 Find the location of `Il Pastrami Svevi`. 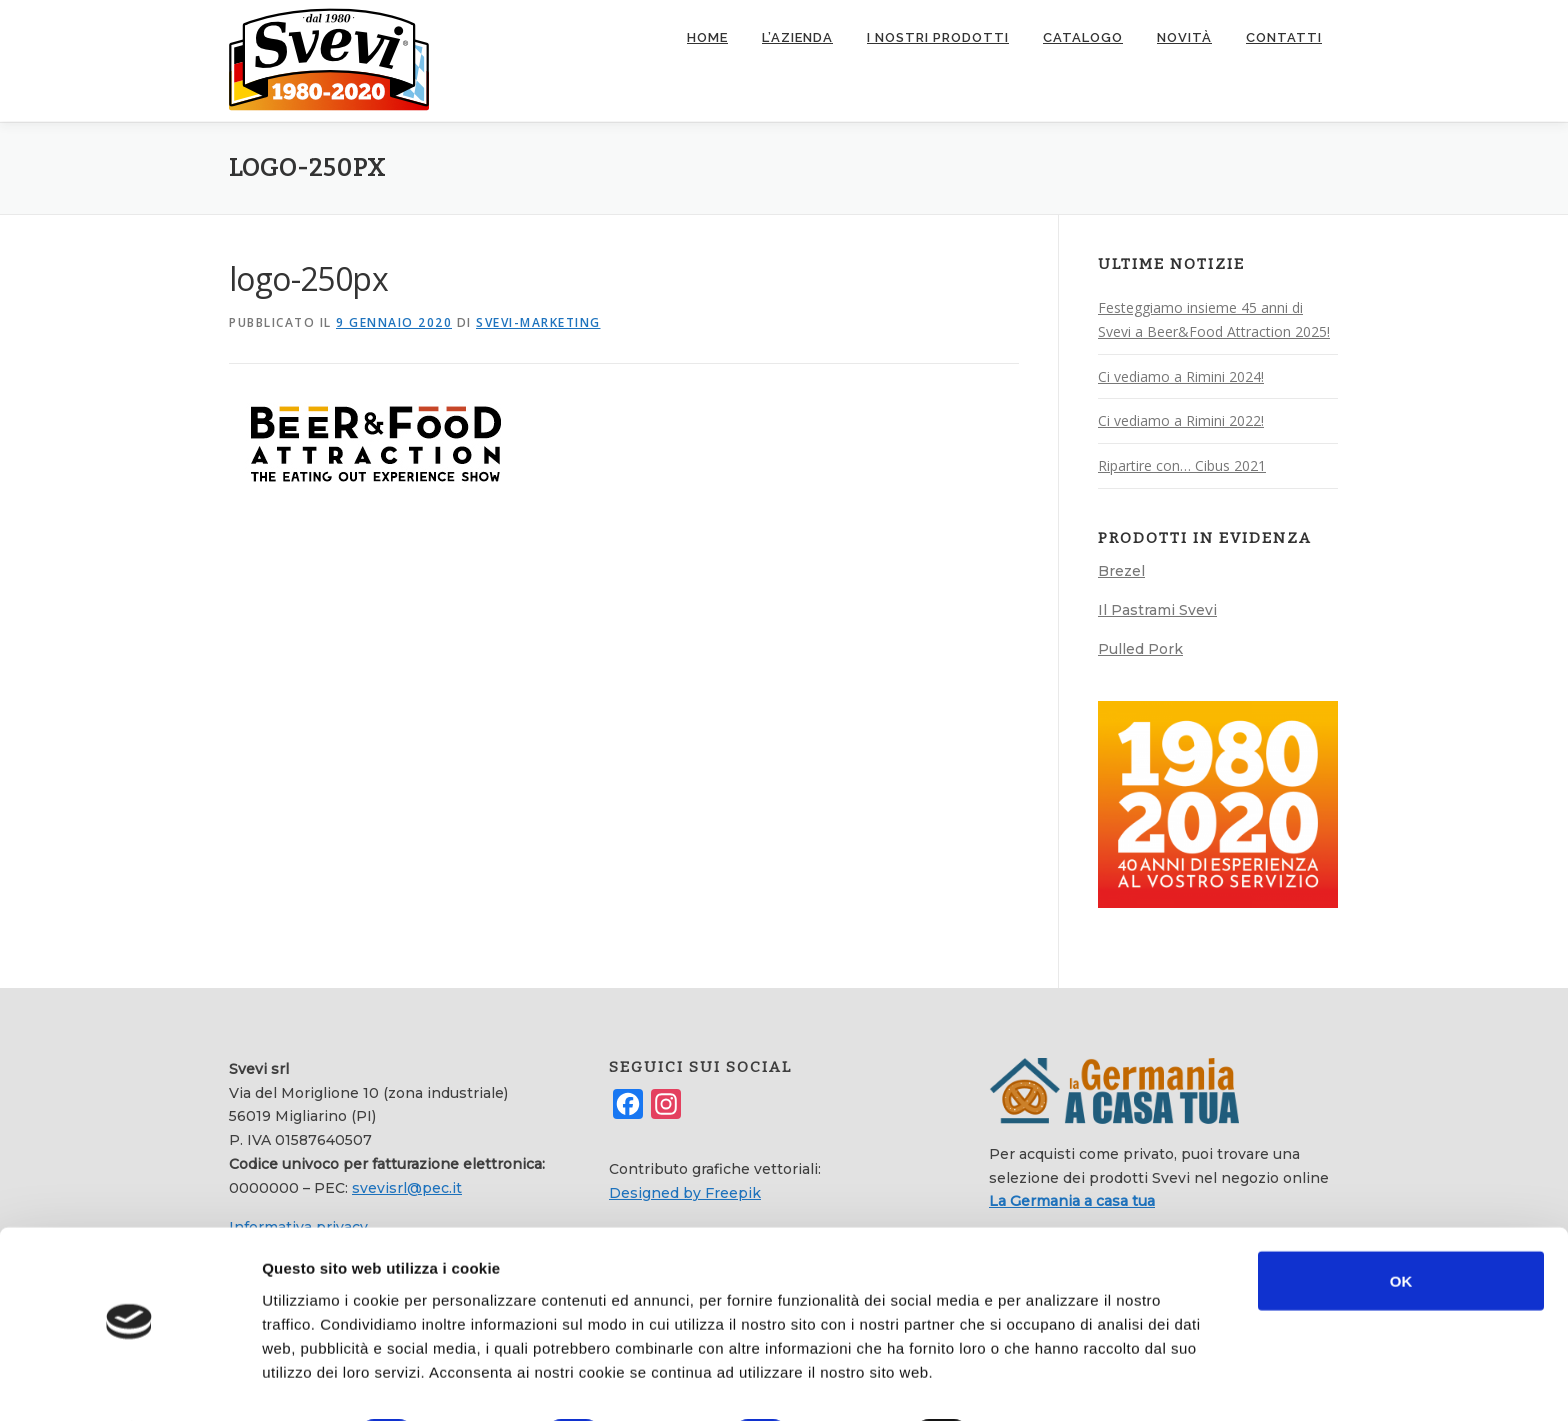

Il Pastrami Svevi is located at coordinates (1157, 609).